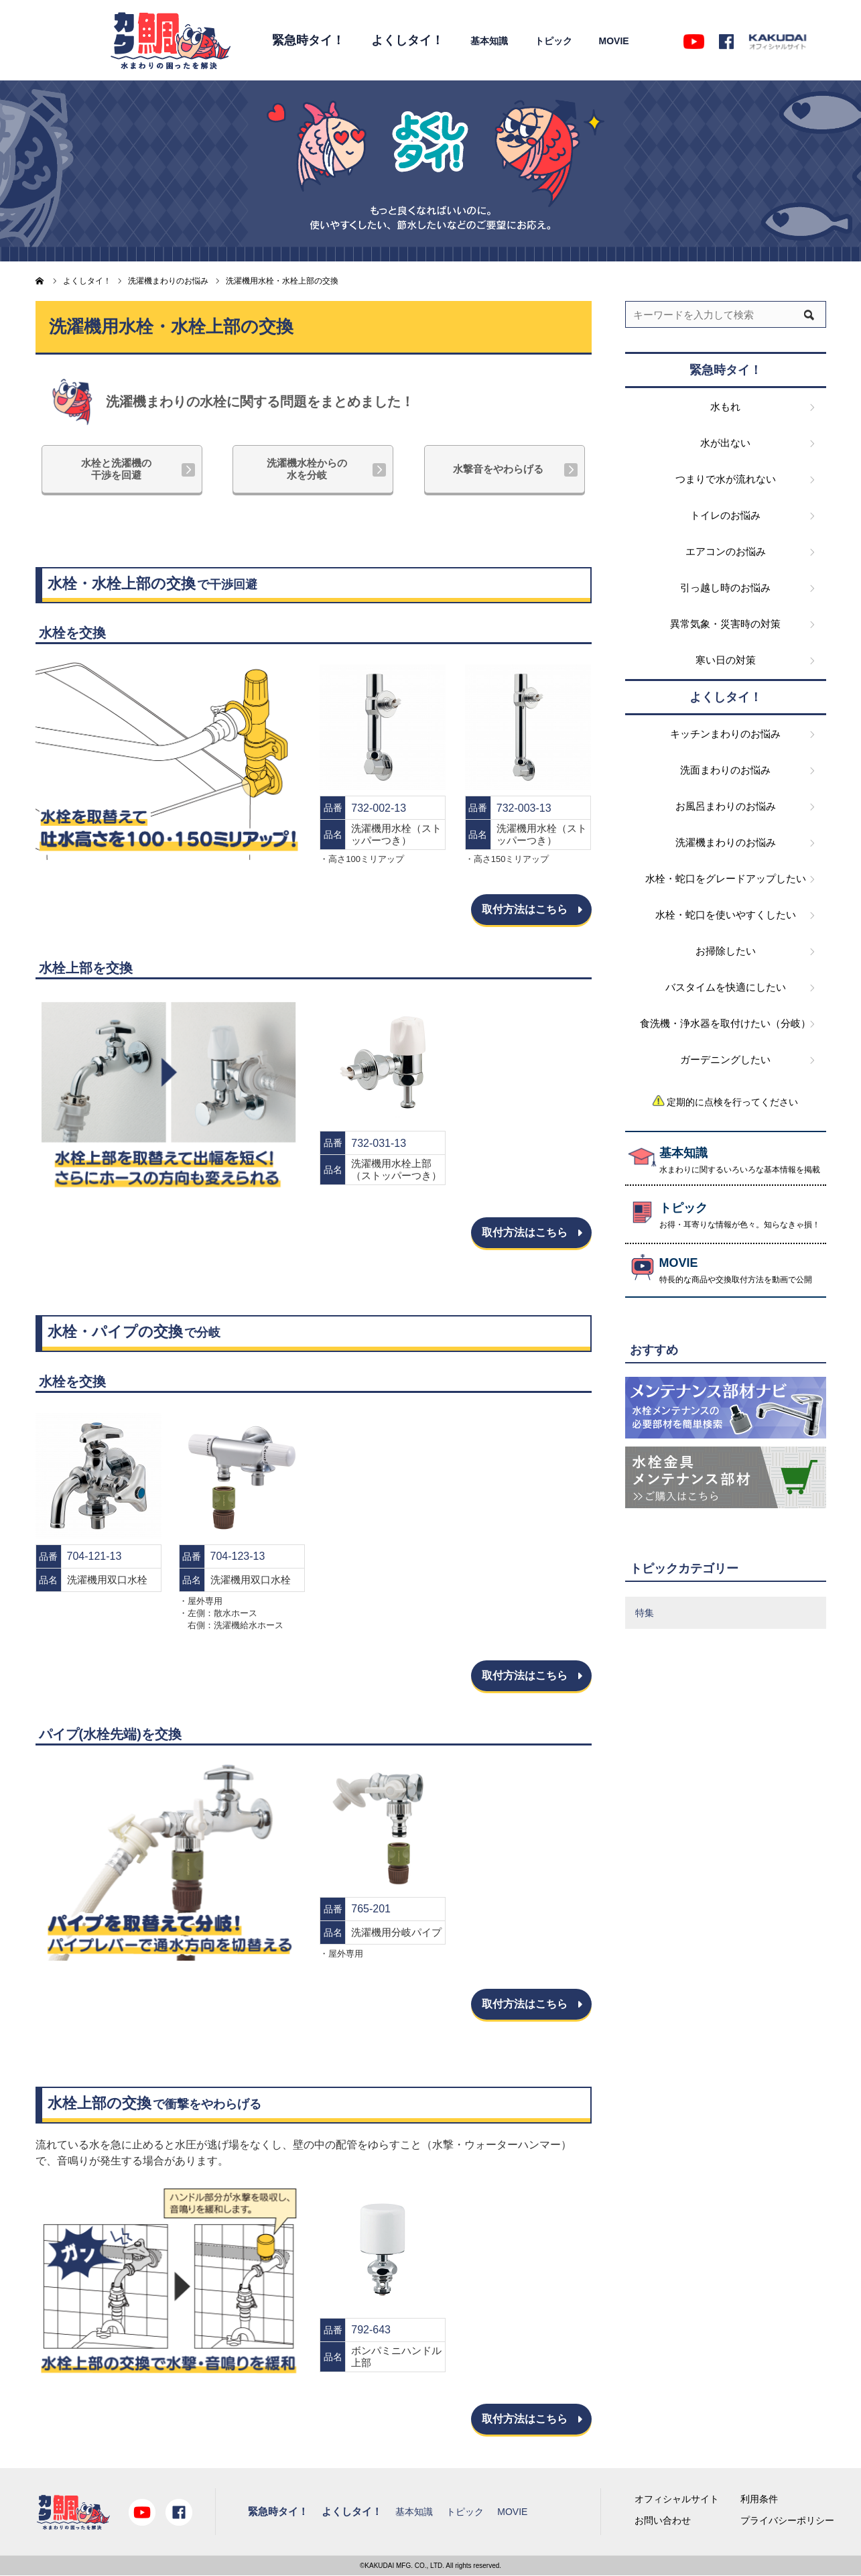 Image resolution: width=861 pixels, height=2576 pixels. I want to click on トイレのお悩み, so click(725, 515).